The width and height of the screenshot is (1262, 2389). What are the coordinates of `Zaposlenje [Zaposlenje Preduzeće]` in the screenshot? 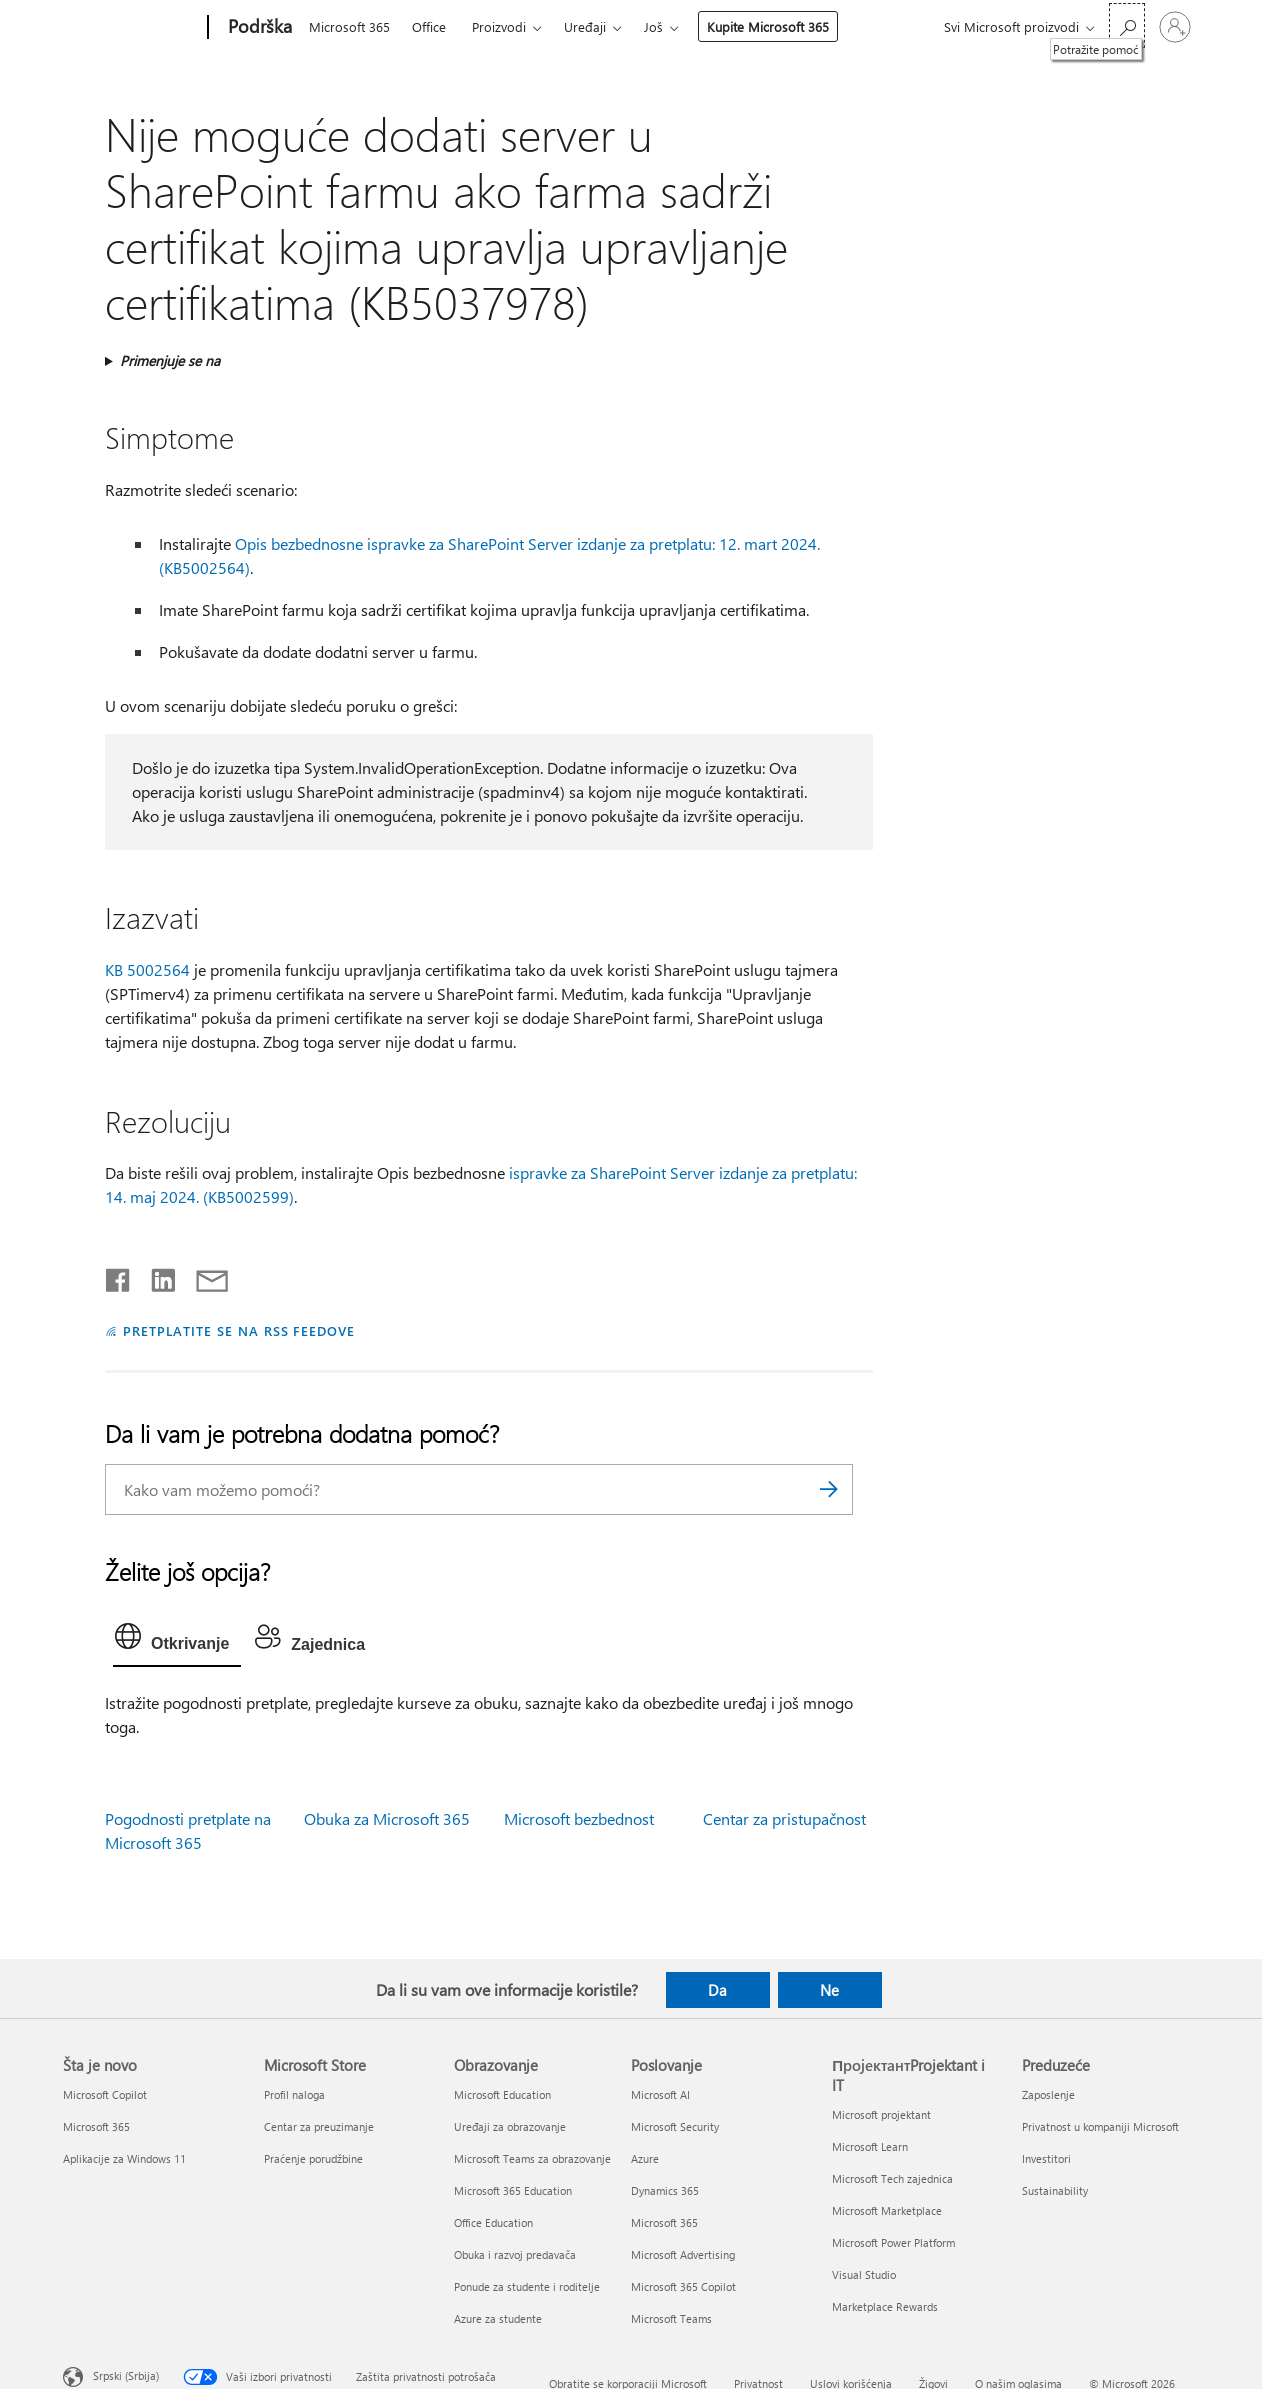 It's located at (1048, 2094).